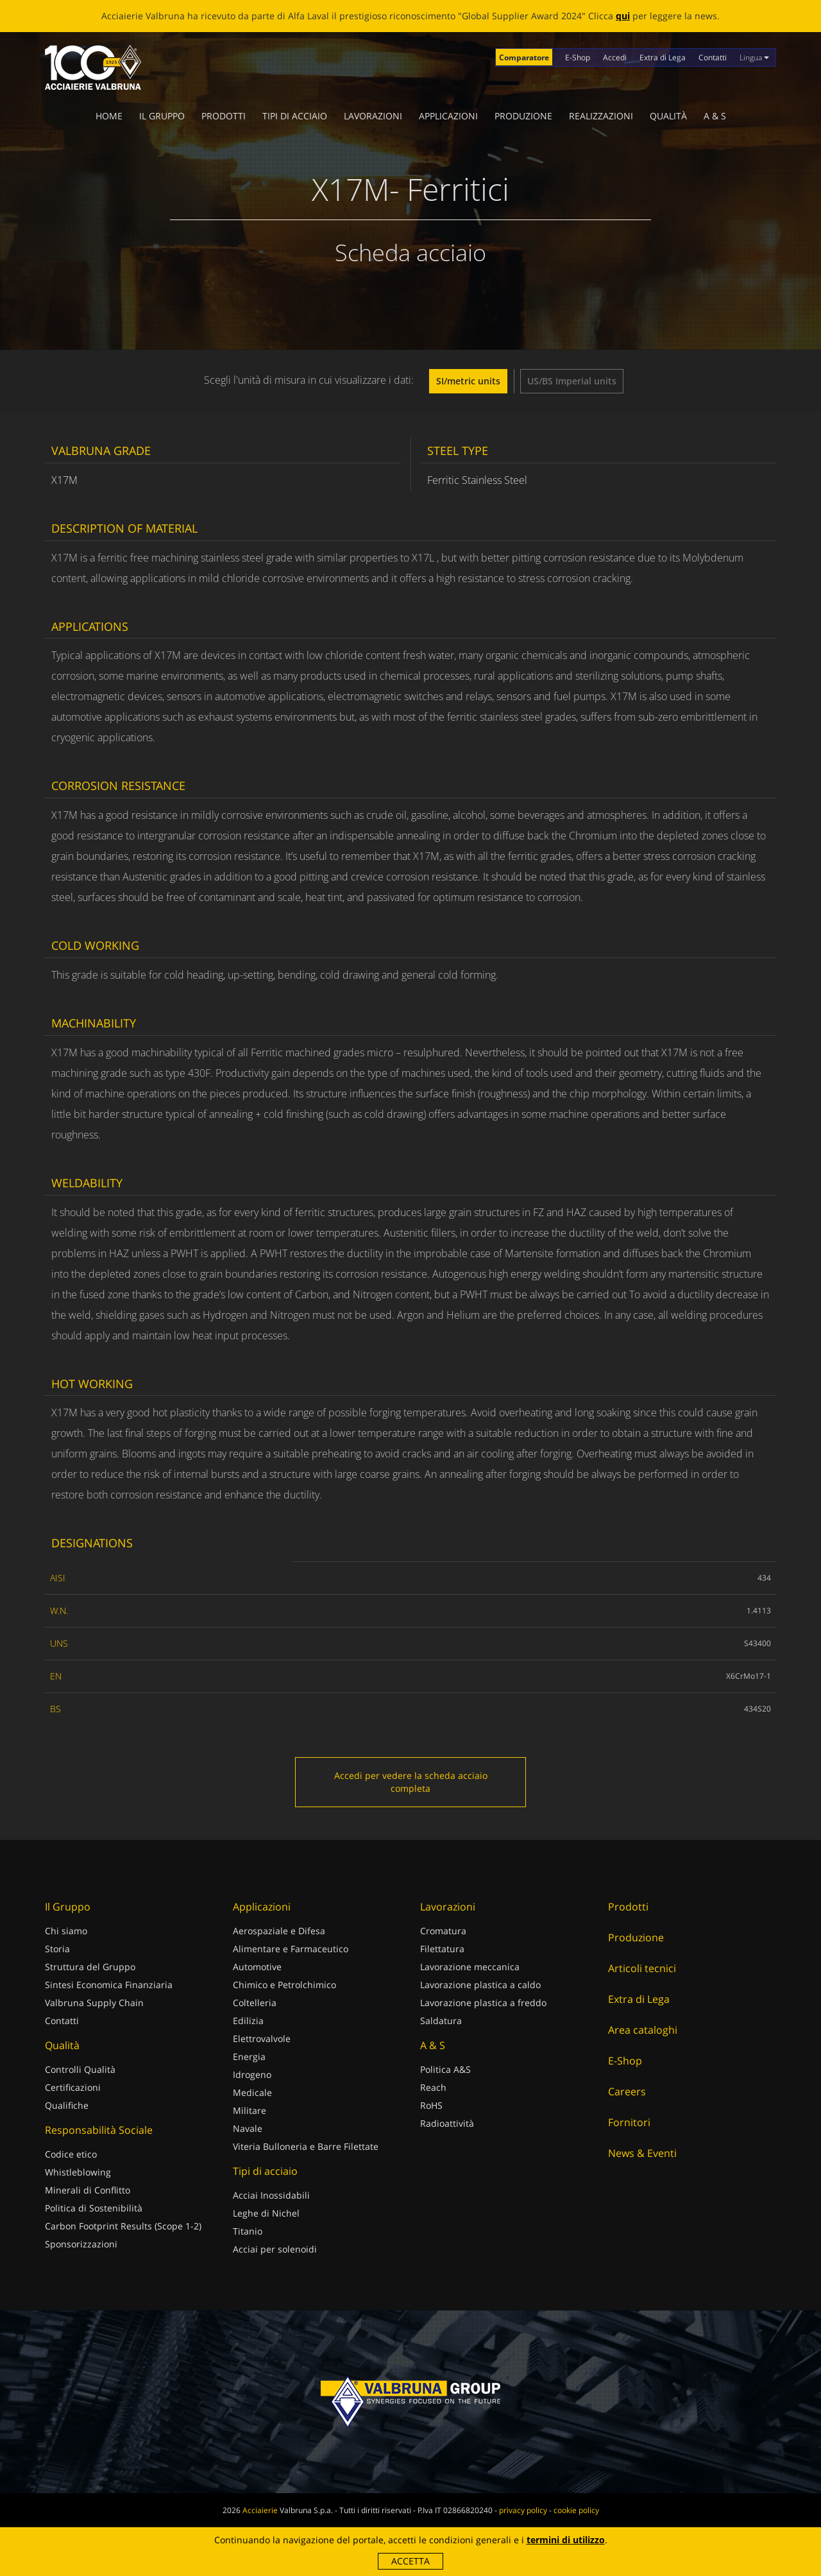  I want to click on Storia, so click(57, 1949).